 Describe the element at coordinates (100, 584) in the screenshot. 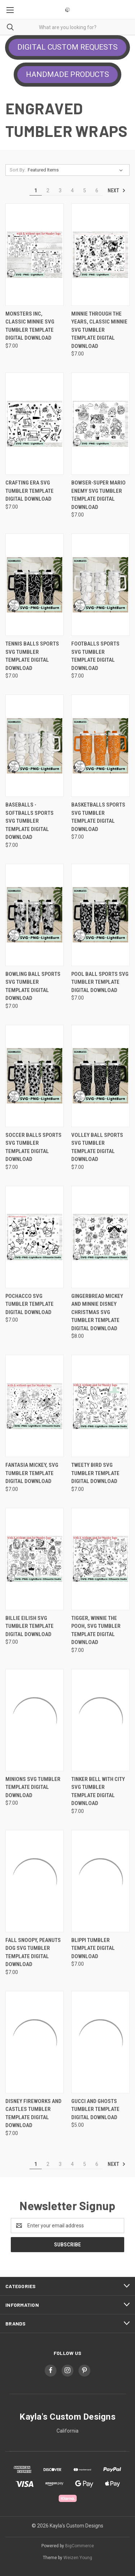

I see `[Footballs Sports SVG Tumbler Template Digital Download, $7.00]` at that location.